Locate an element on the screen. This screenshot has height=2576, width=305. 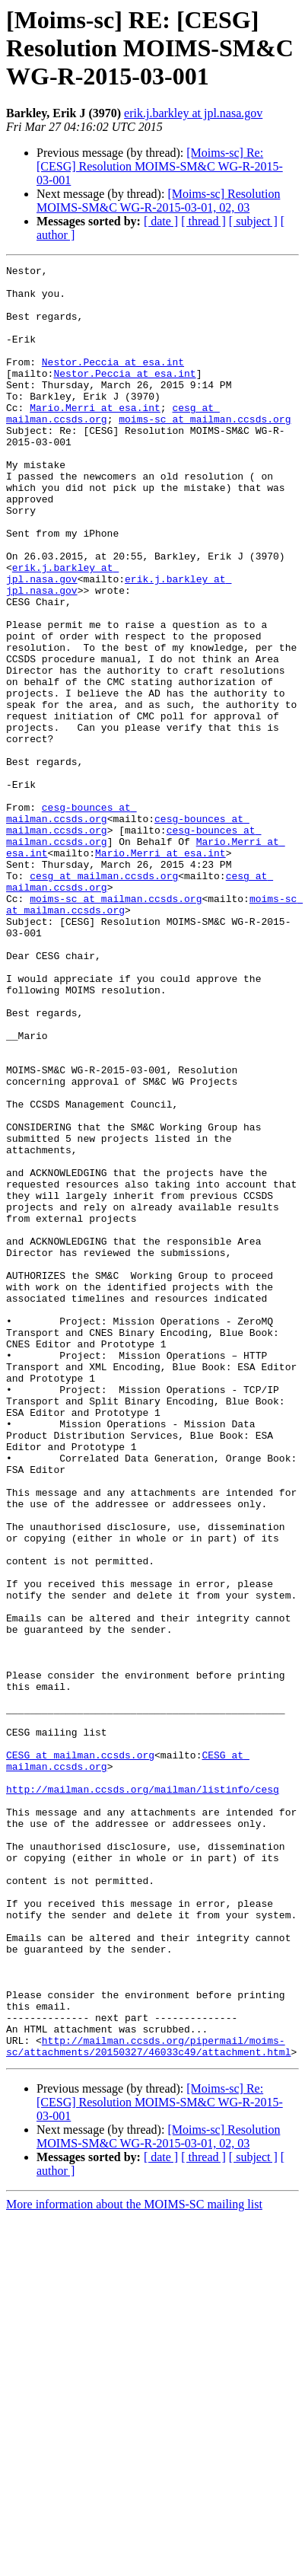
[Moims-sc] Resolution MOIMS-SM&C WG-R-2015-03-01, 02, 03 is located at coordinates (158, 200).